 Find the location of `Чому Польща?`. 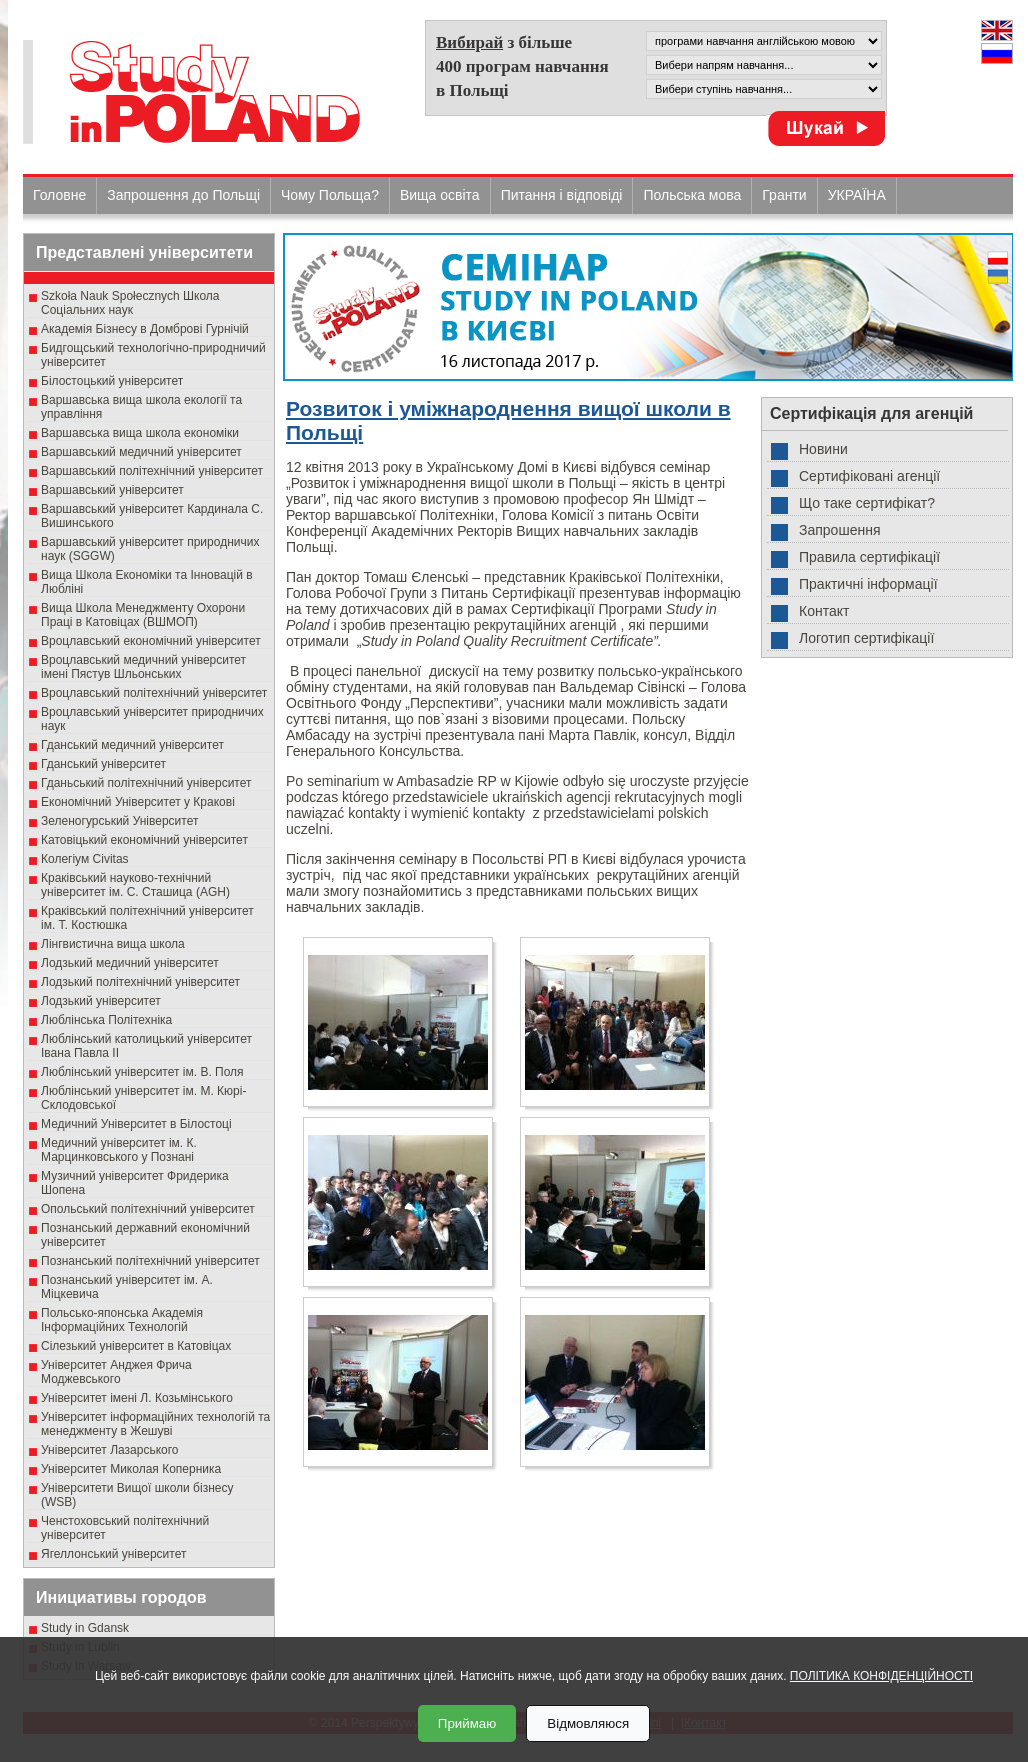

Чому Польща? is located at coordinates (330, 195).